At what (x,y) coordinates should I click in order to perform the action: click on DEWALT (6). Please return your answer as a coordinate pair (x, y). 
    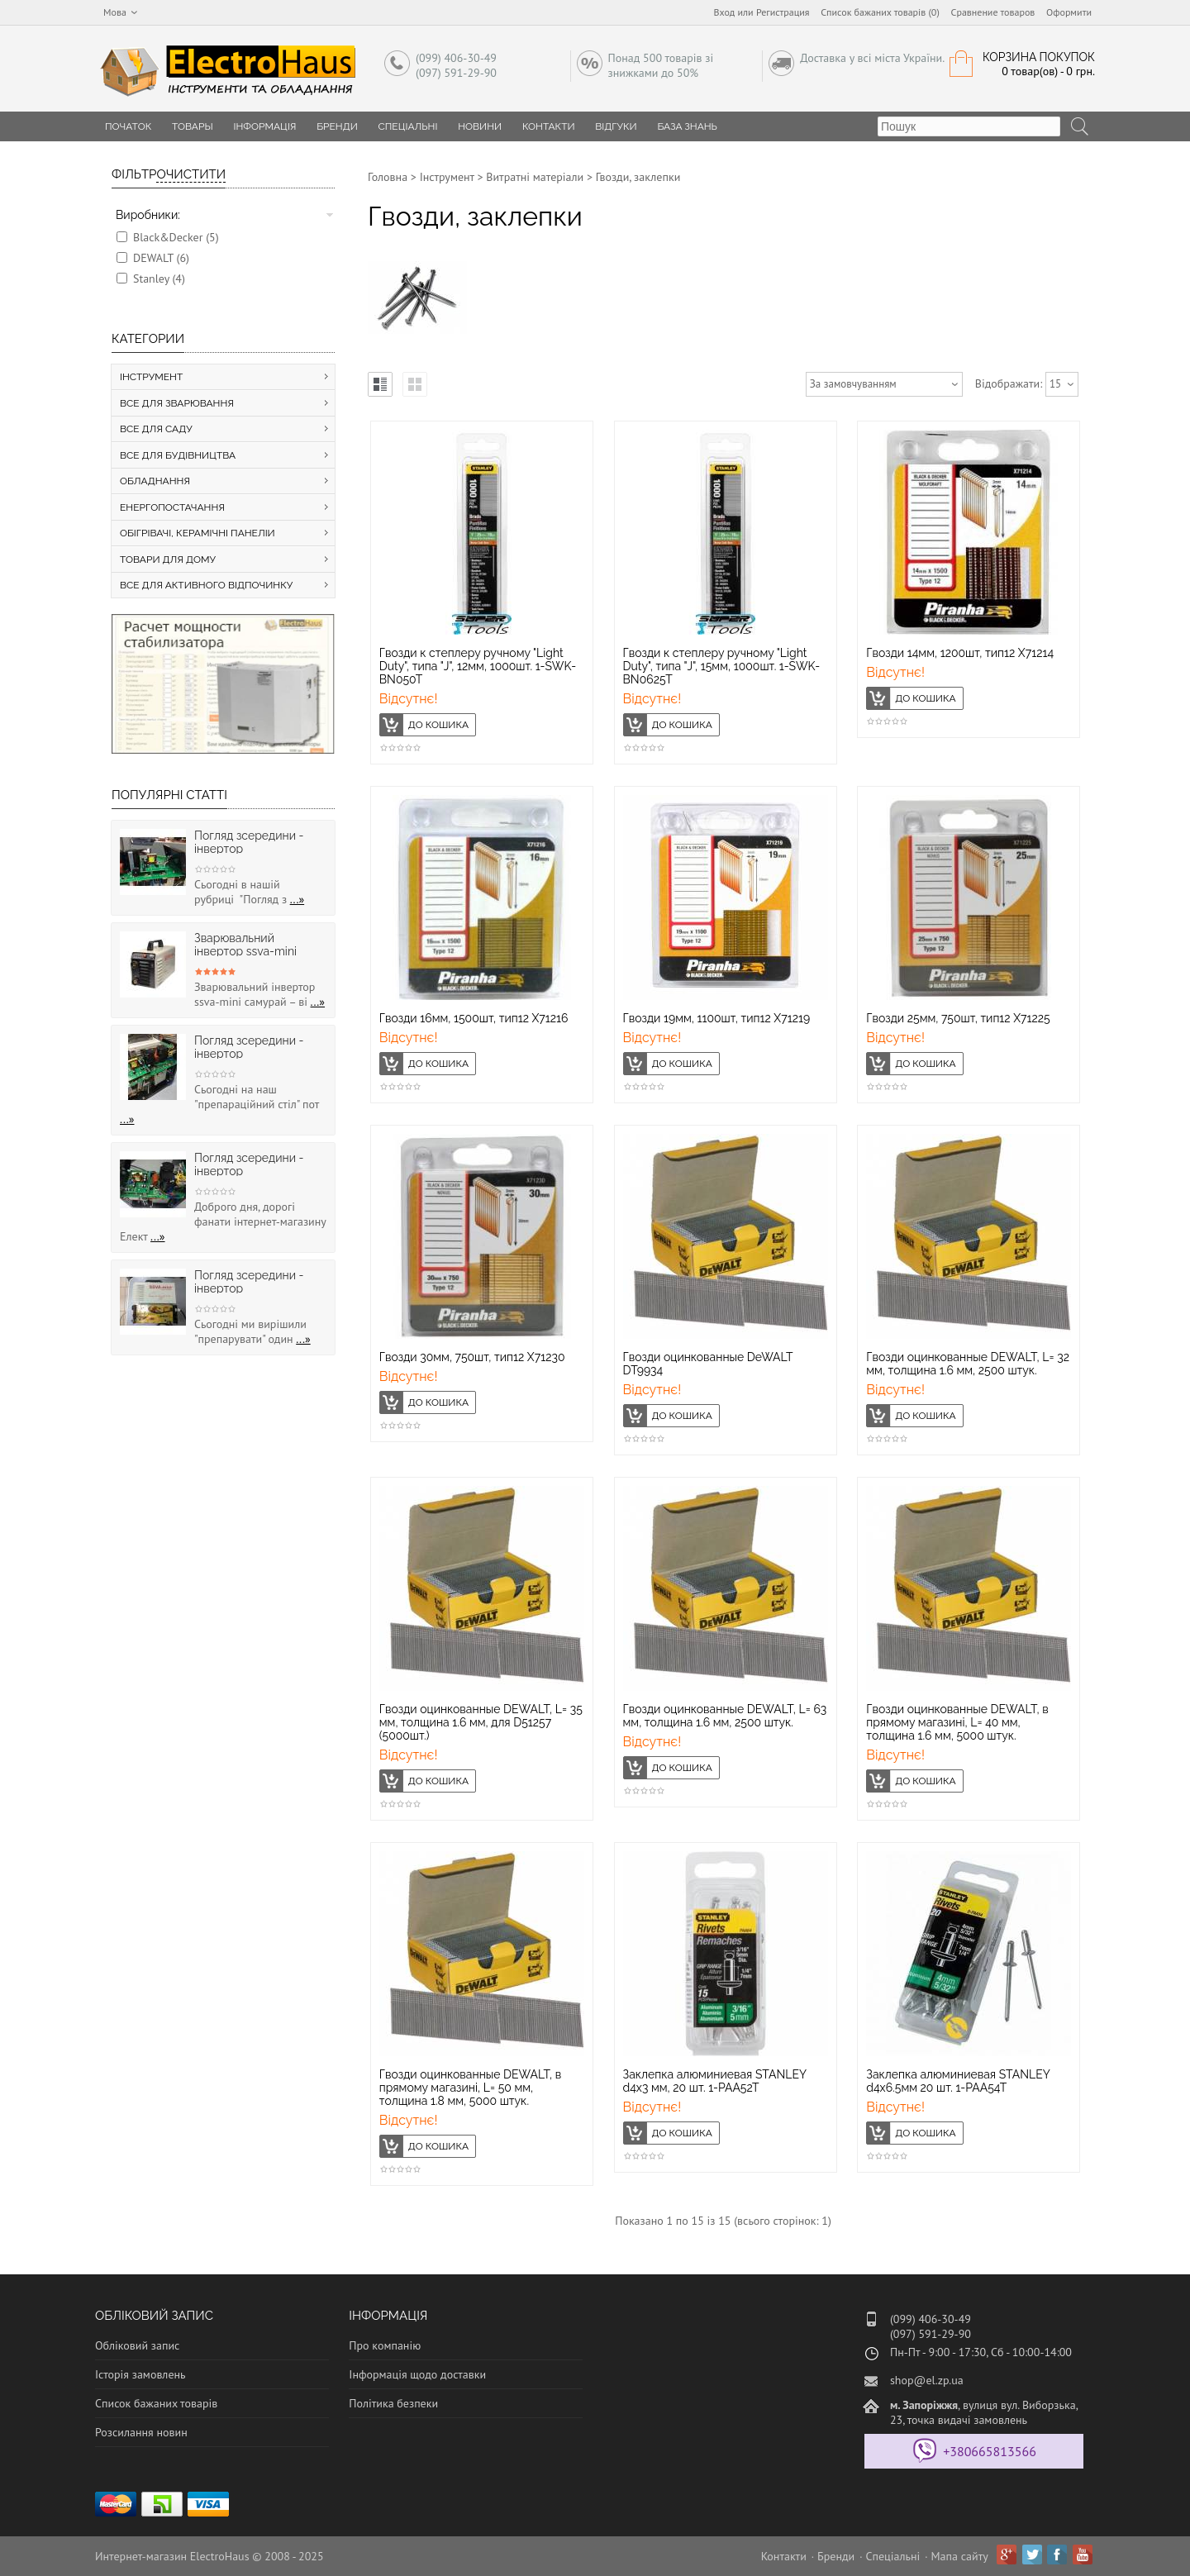
    Looking at the image, I should click on (161, 257).